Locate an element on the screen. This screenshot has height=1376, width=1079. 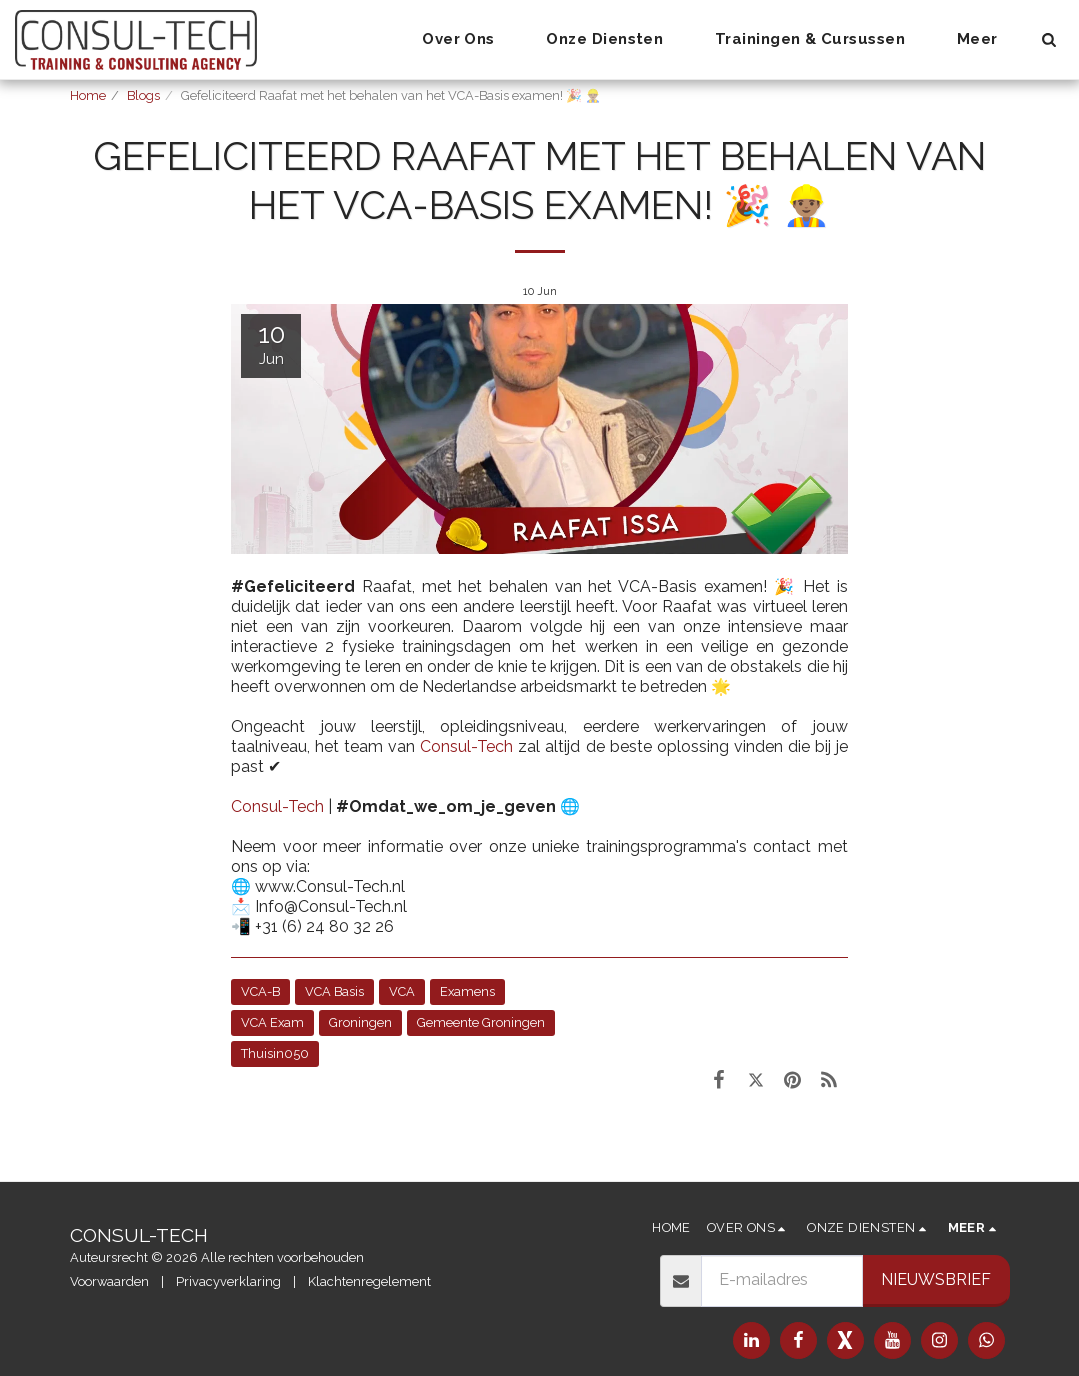
VCA is located at coordinates (402, 991).